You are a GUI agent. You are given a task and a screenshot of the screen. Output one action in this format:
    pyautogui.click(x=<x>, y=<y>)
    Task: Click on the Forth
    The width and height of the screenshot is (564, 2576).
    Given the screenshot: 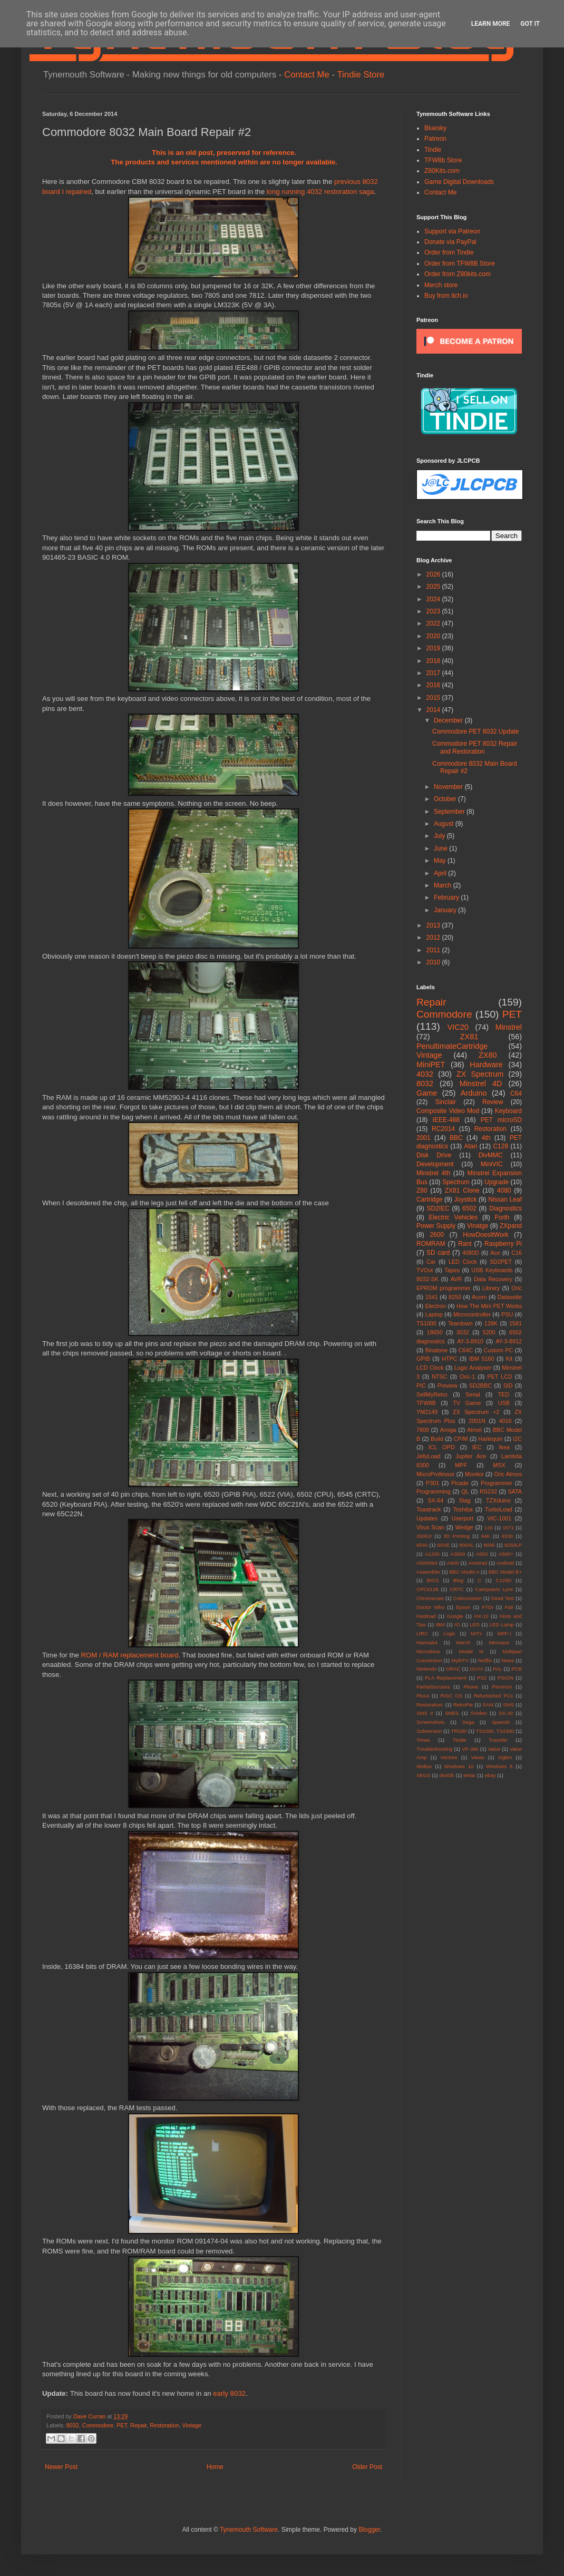 What is the action you would take?
    pyautogui.click(x=502, y=1217)
    